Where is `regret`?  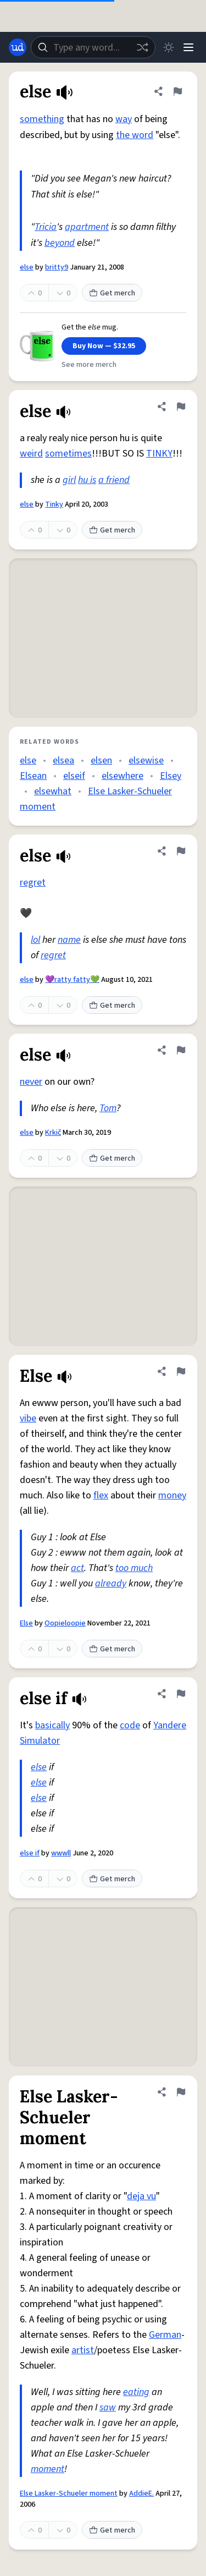
regret is located at coordinates (33, 882).